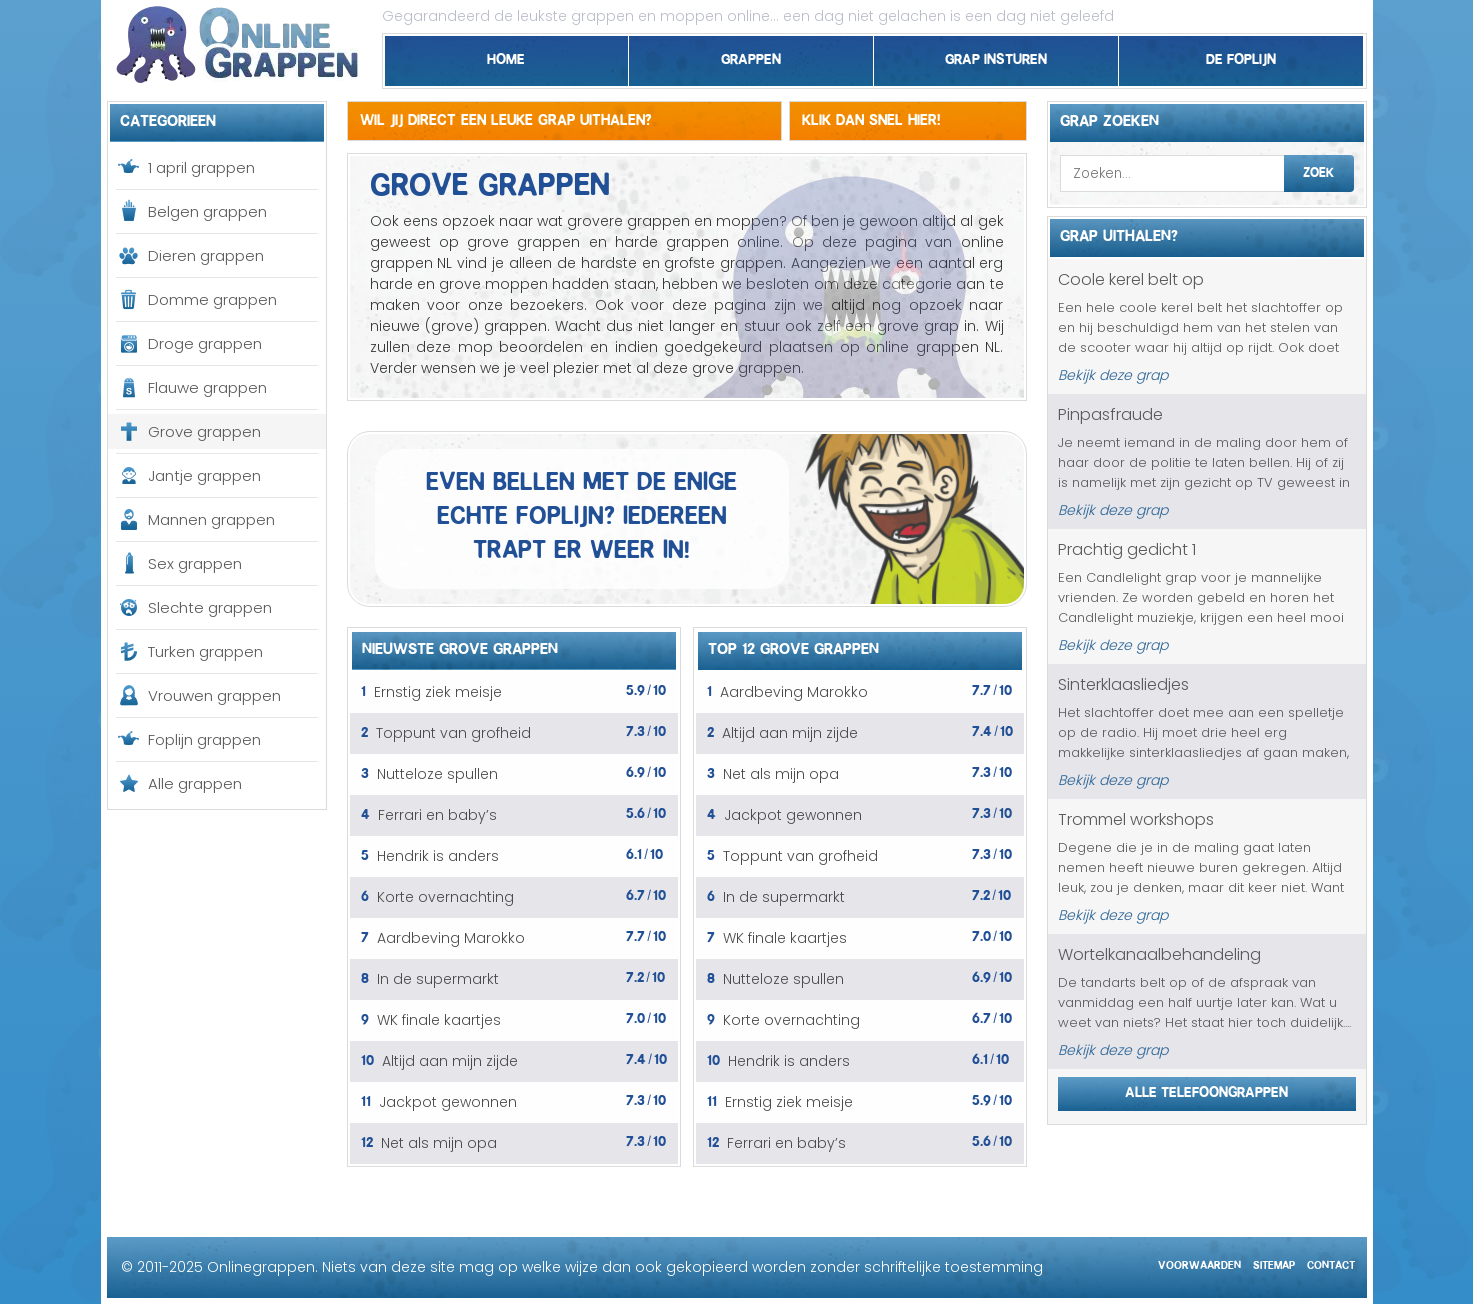 Image resolution: width=1473 pixels, height=1304 pixels. I want to click on Hendrik is anders, so click(438, 856).